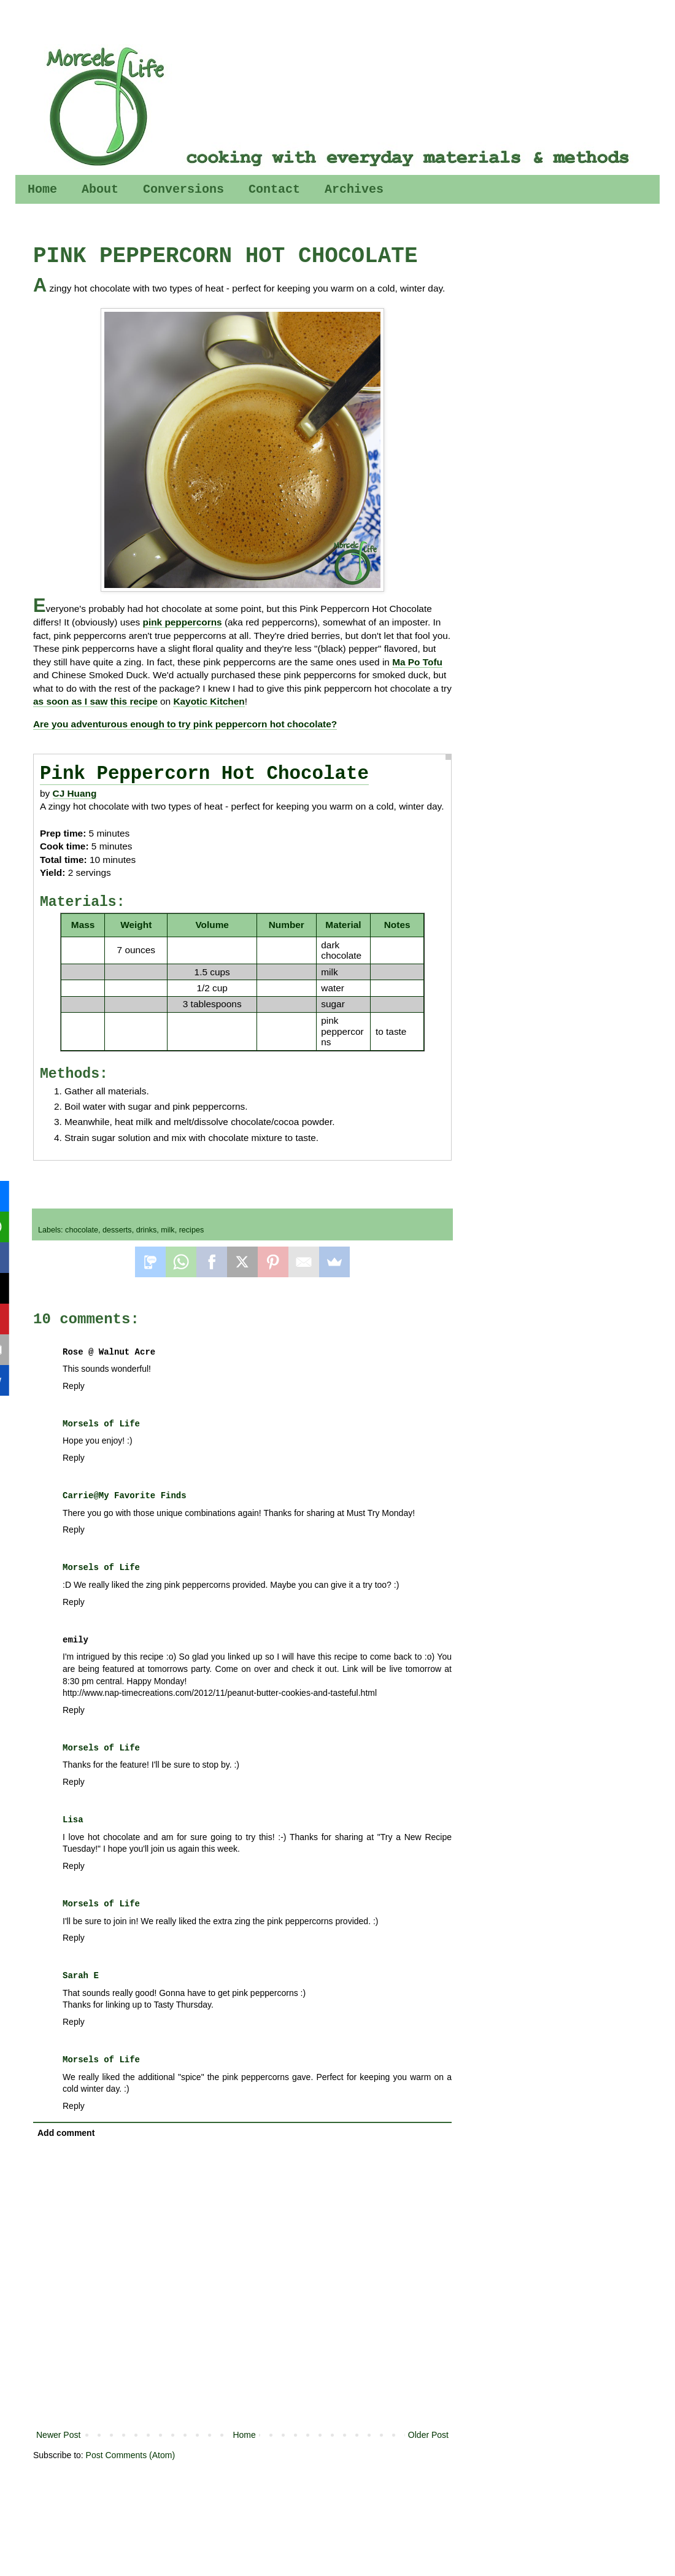 Image resolution: width=675 pixels, height=2576 pixels. I want to click on as soon as I saw, so click(70, 701).